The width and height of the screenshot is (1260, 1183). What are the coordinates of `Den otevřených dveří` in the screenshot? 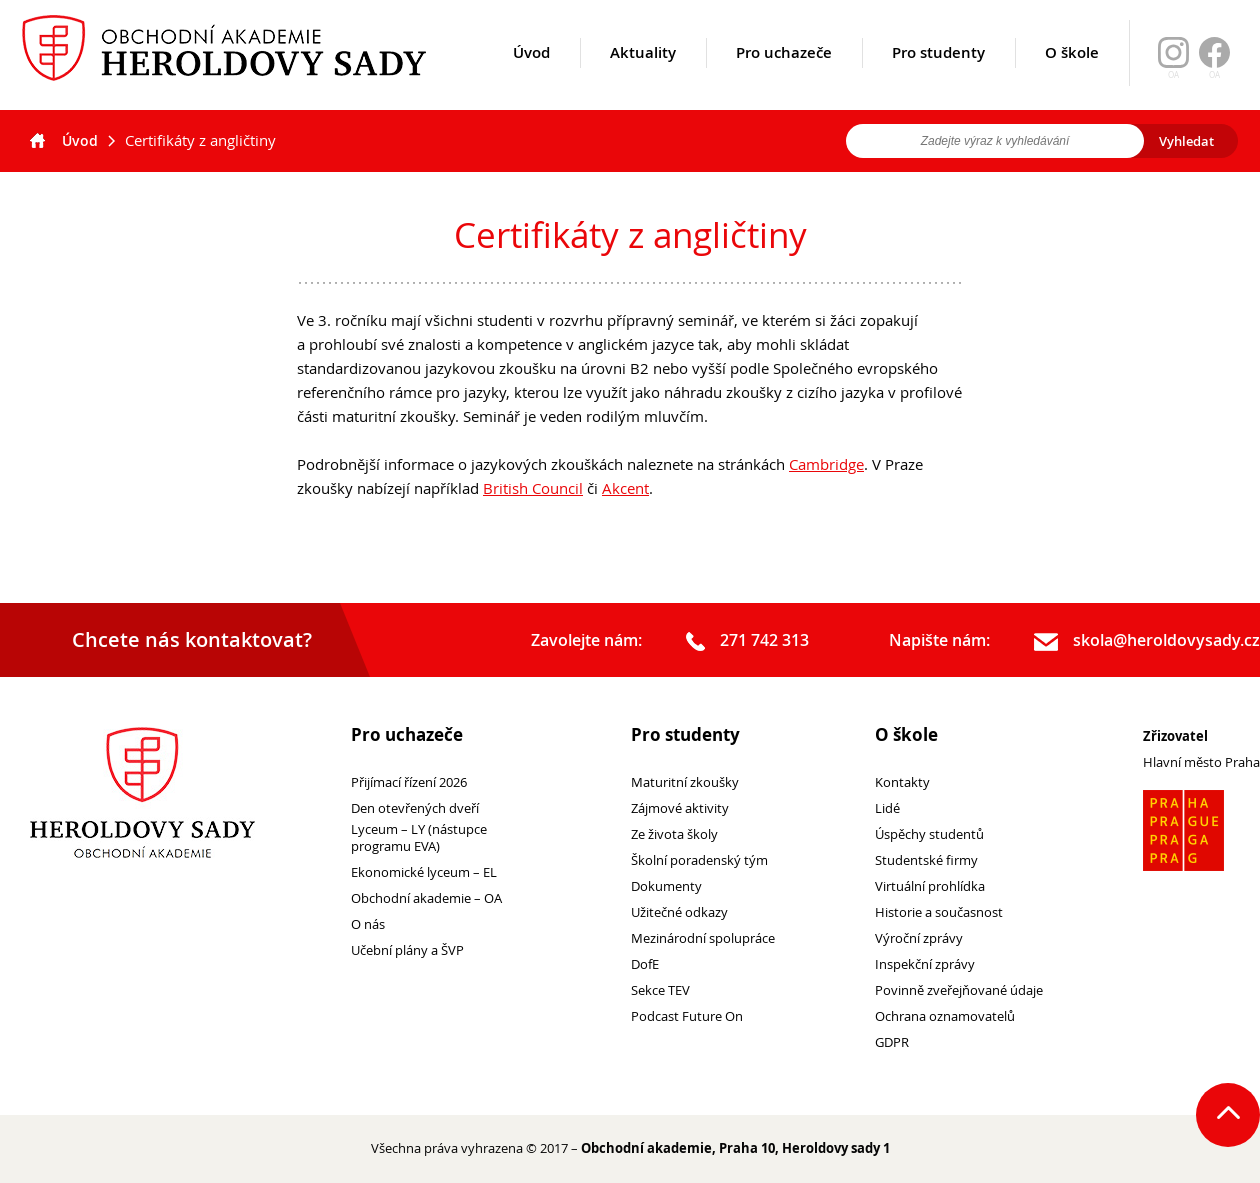 It's located at (415, 808).